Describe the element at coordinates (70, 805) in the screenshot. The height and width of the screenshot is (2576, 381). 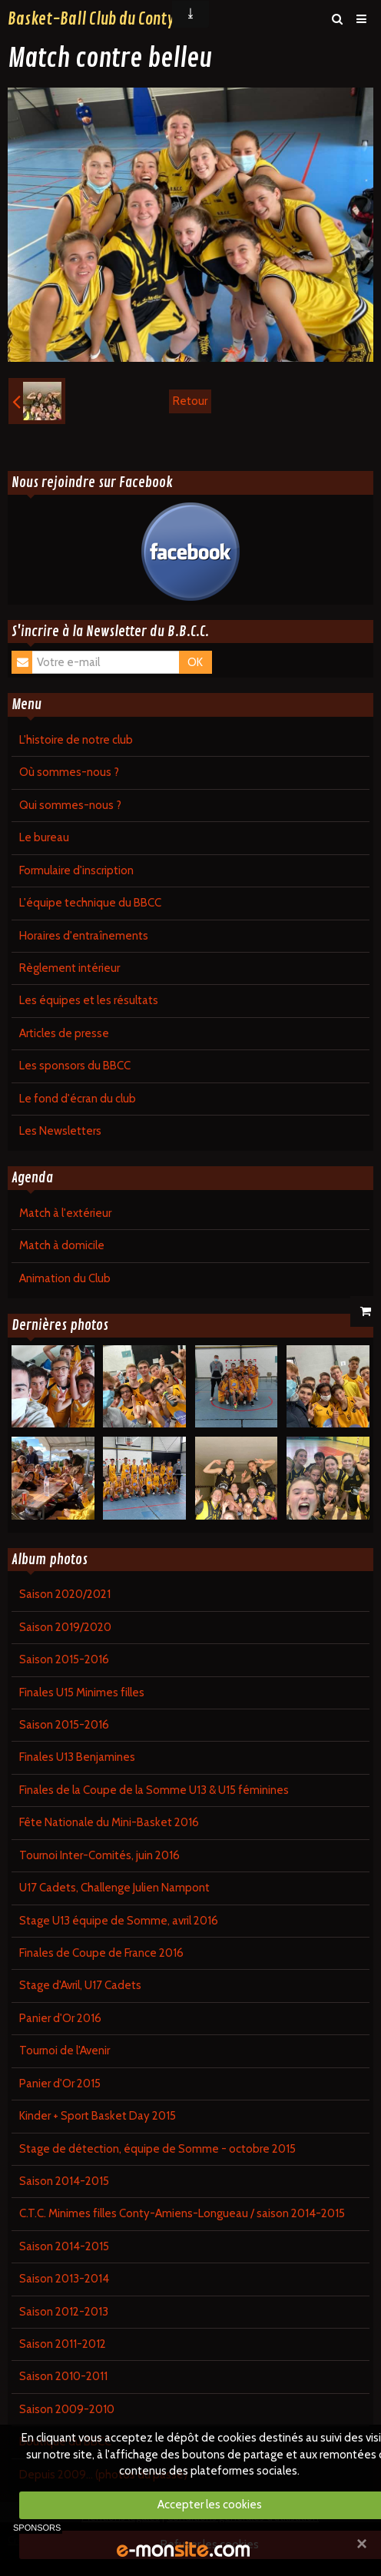
I see `Qui sommes-nous ?` at that location.